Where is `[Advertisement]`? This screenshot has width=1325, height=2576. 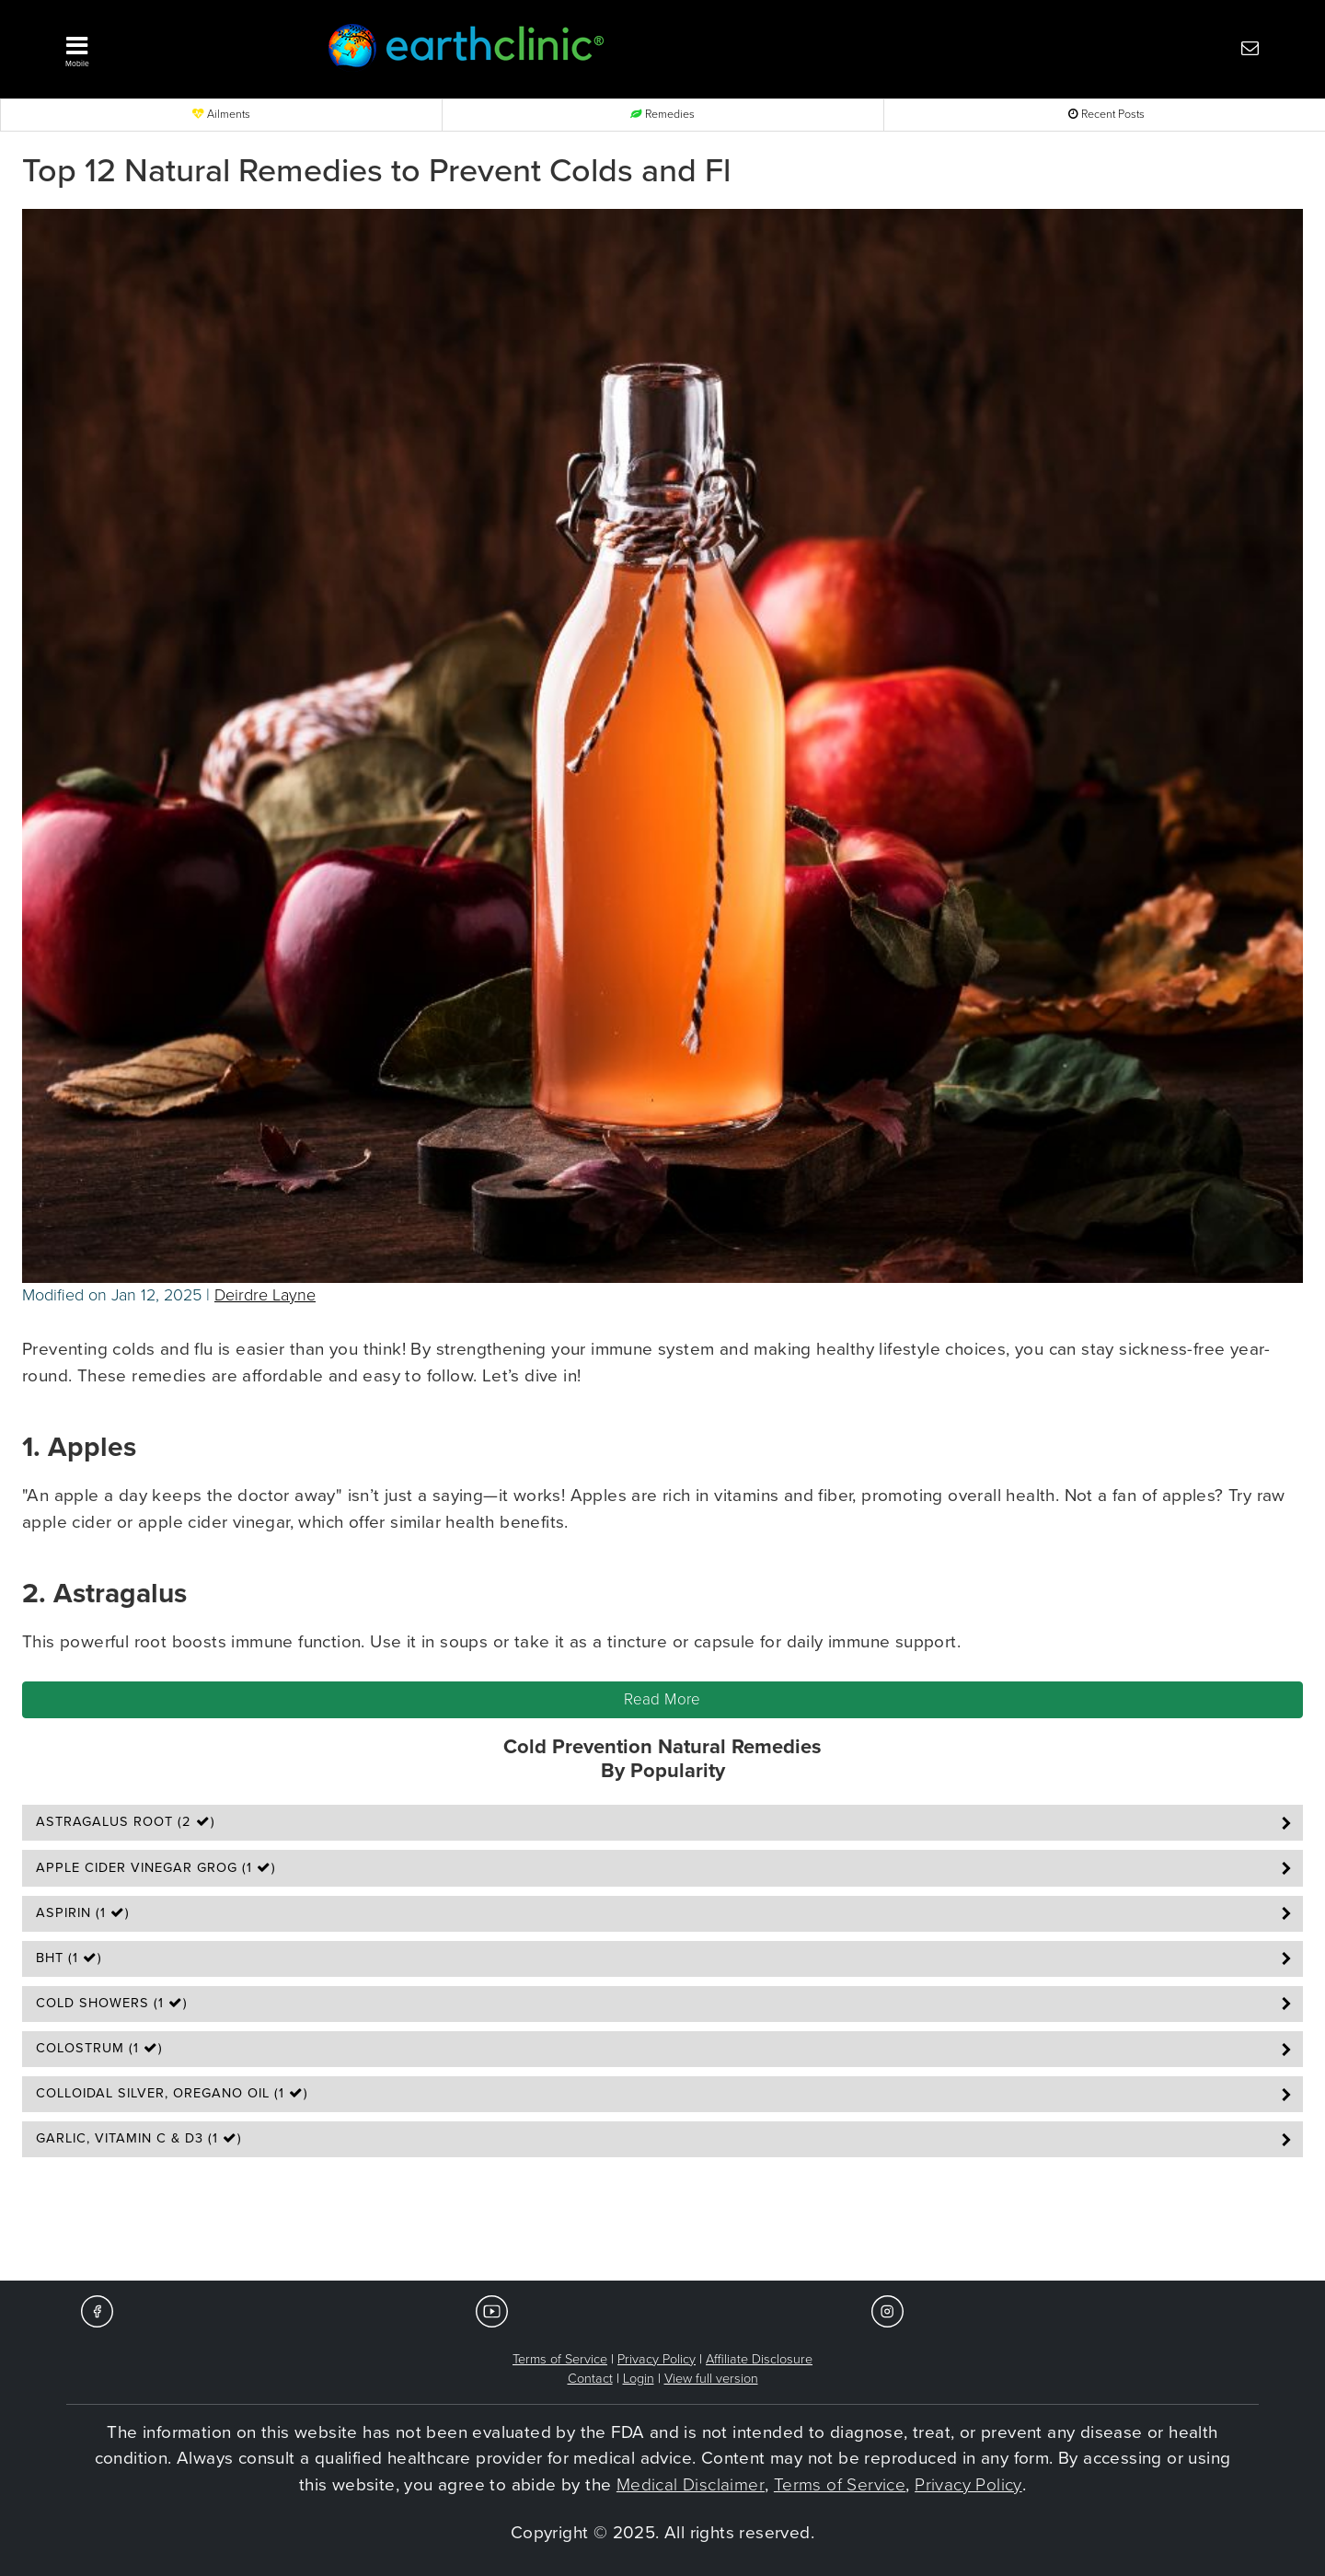
[Advertisement] is located at coordinates (662, 2224).